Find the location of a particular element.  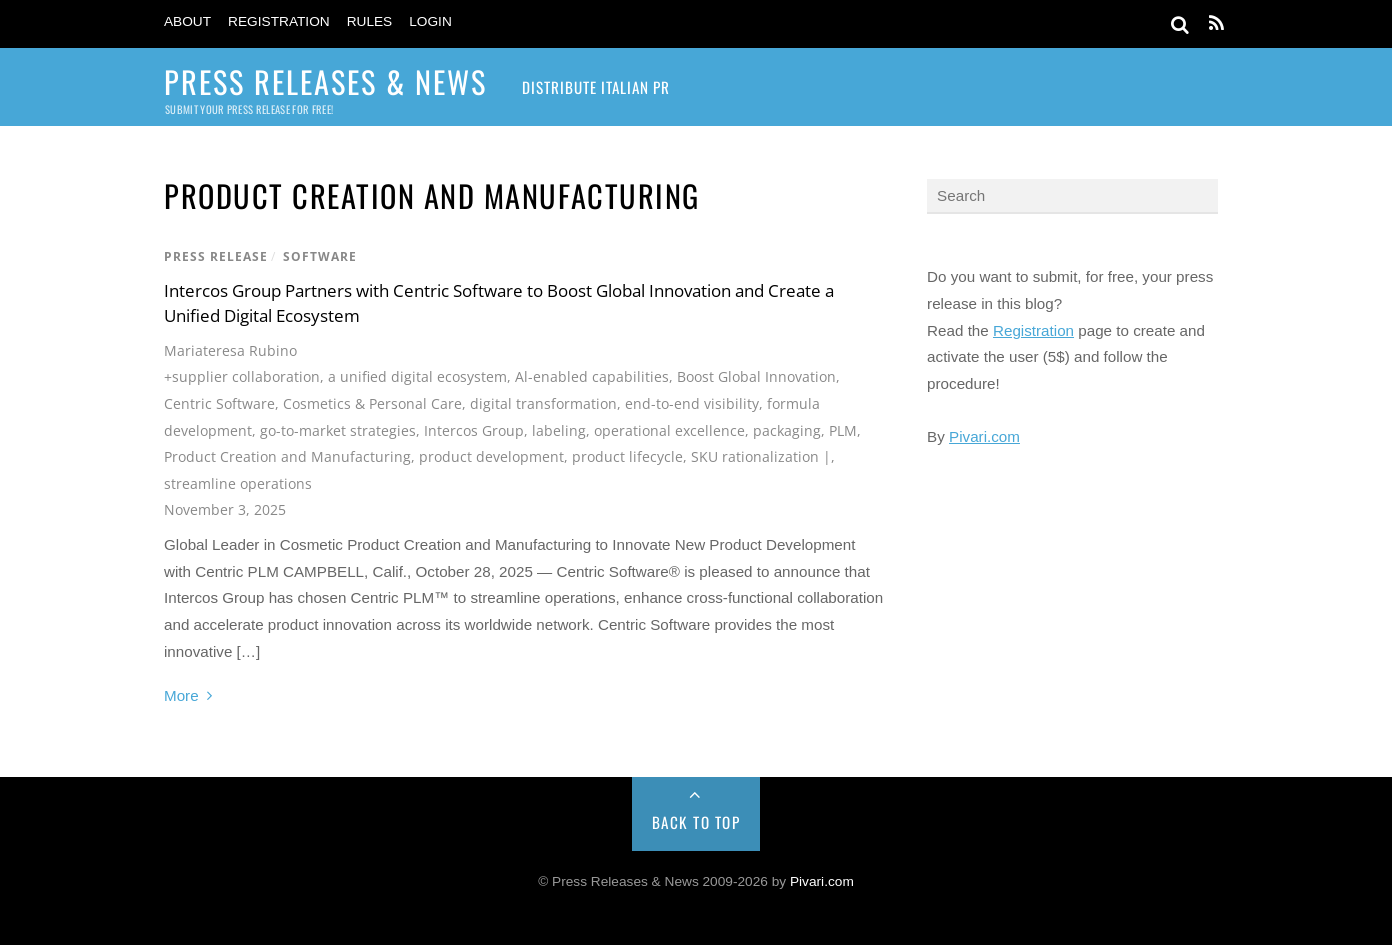

Distribute Italian PR is located at coordinates (596, 87).